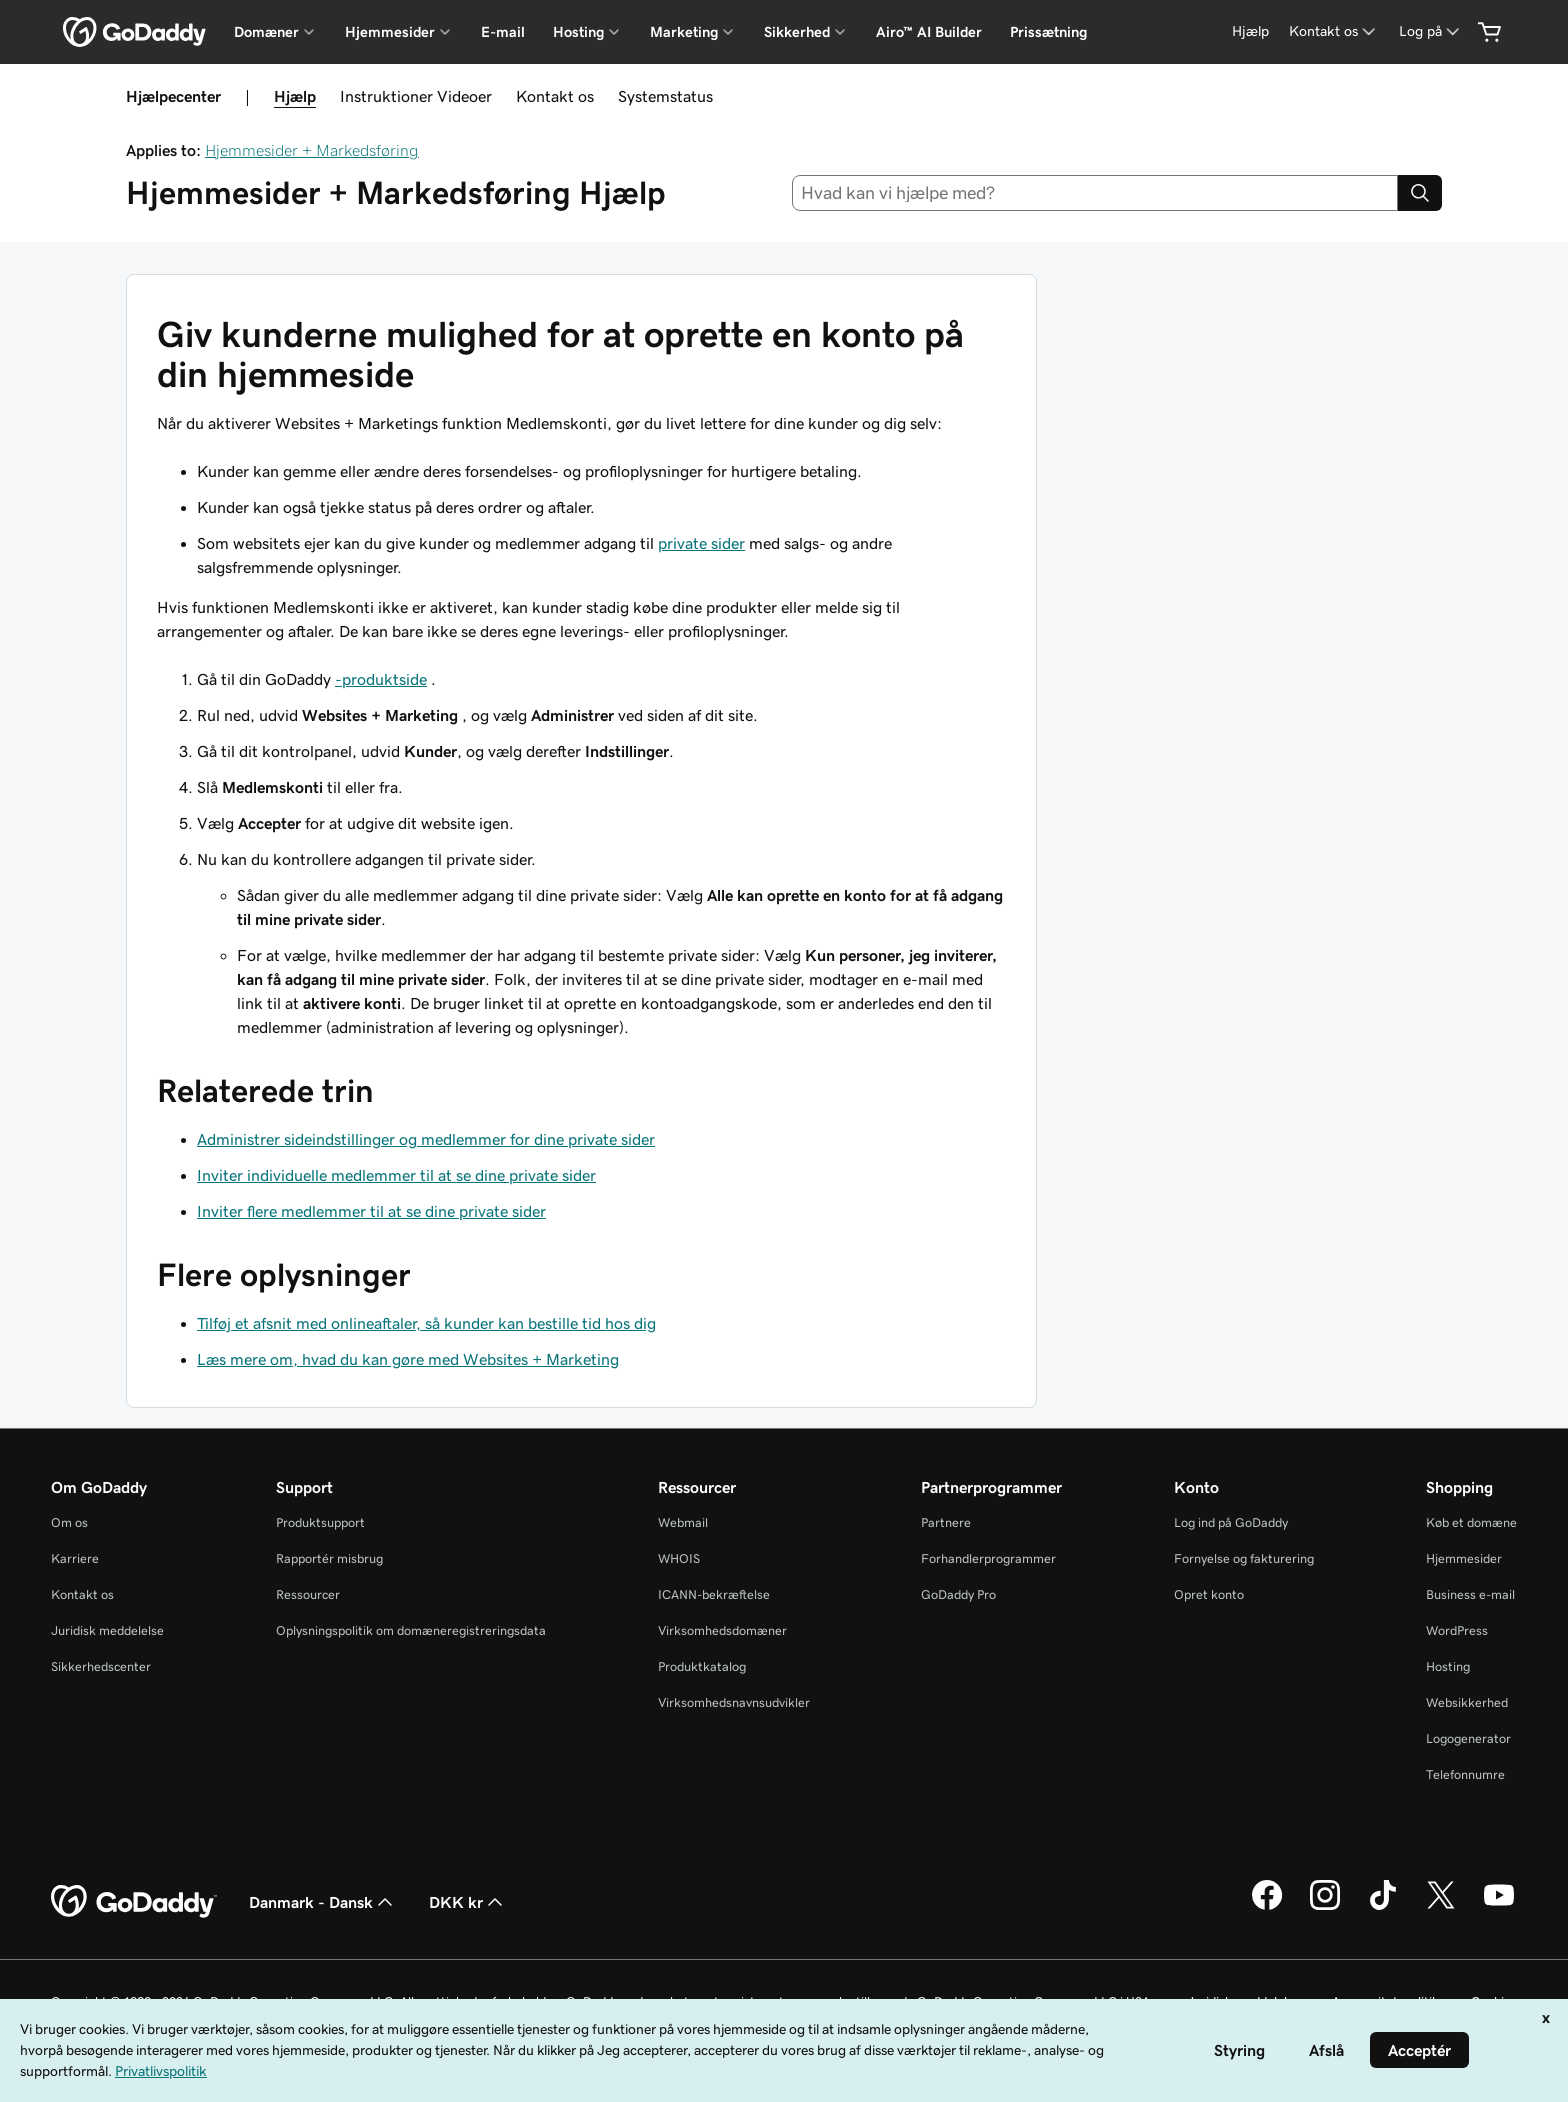  What do you see at coordinates (734, 1702) in the screenshot?
I see `Virksomhedsnavnsudvikler` at bounding box center [734, 1702].